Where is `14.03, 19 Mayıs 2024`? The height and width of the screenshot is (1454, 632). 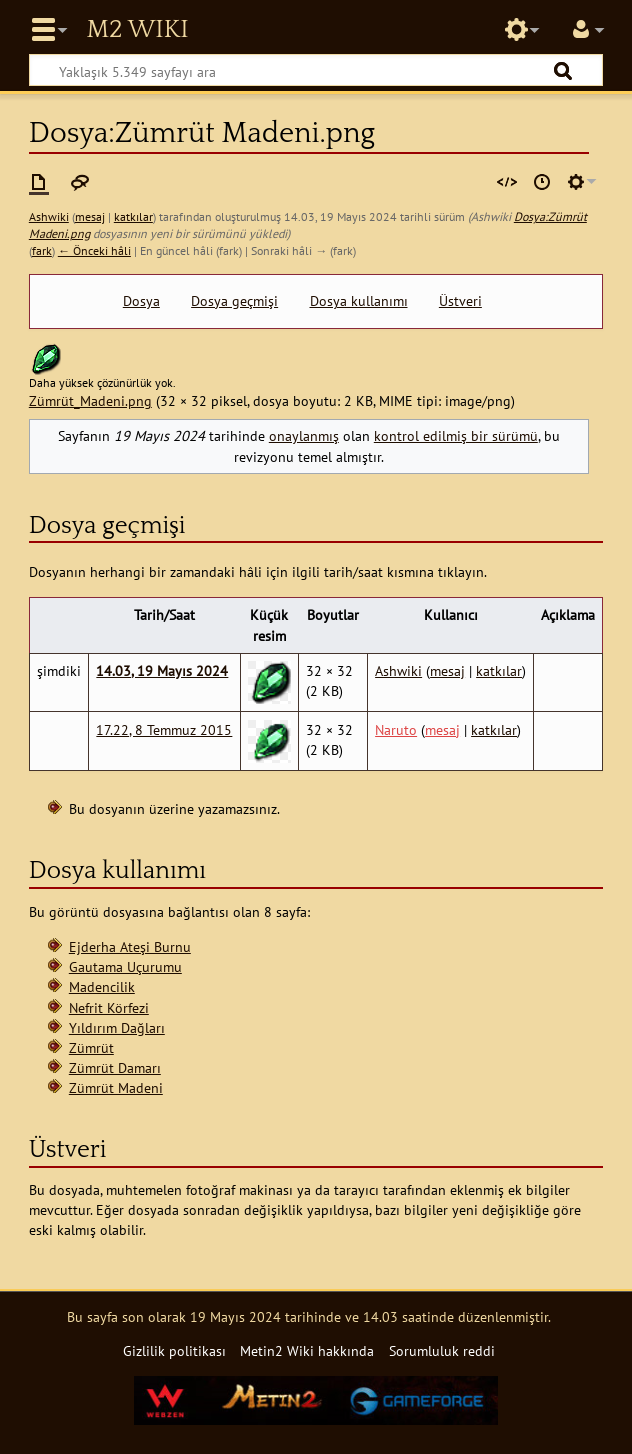 14.03, 19 Mayıs 2024 is located at coordinates (162, 670).